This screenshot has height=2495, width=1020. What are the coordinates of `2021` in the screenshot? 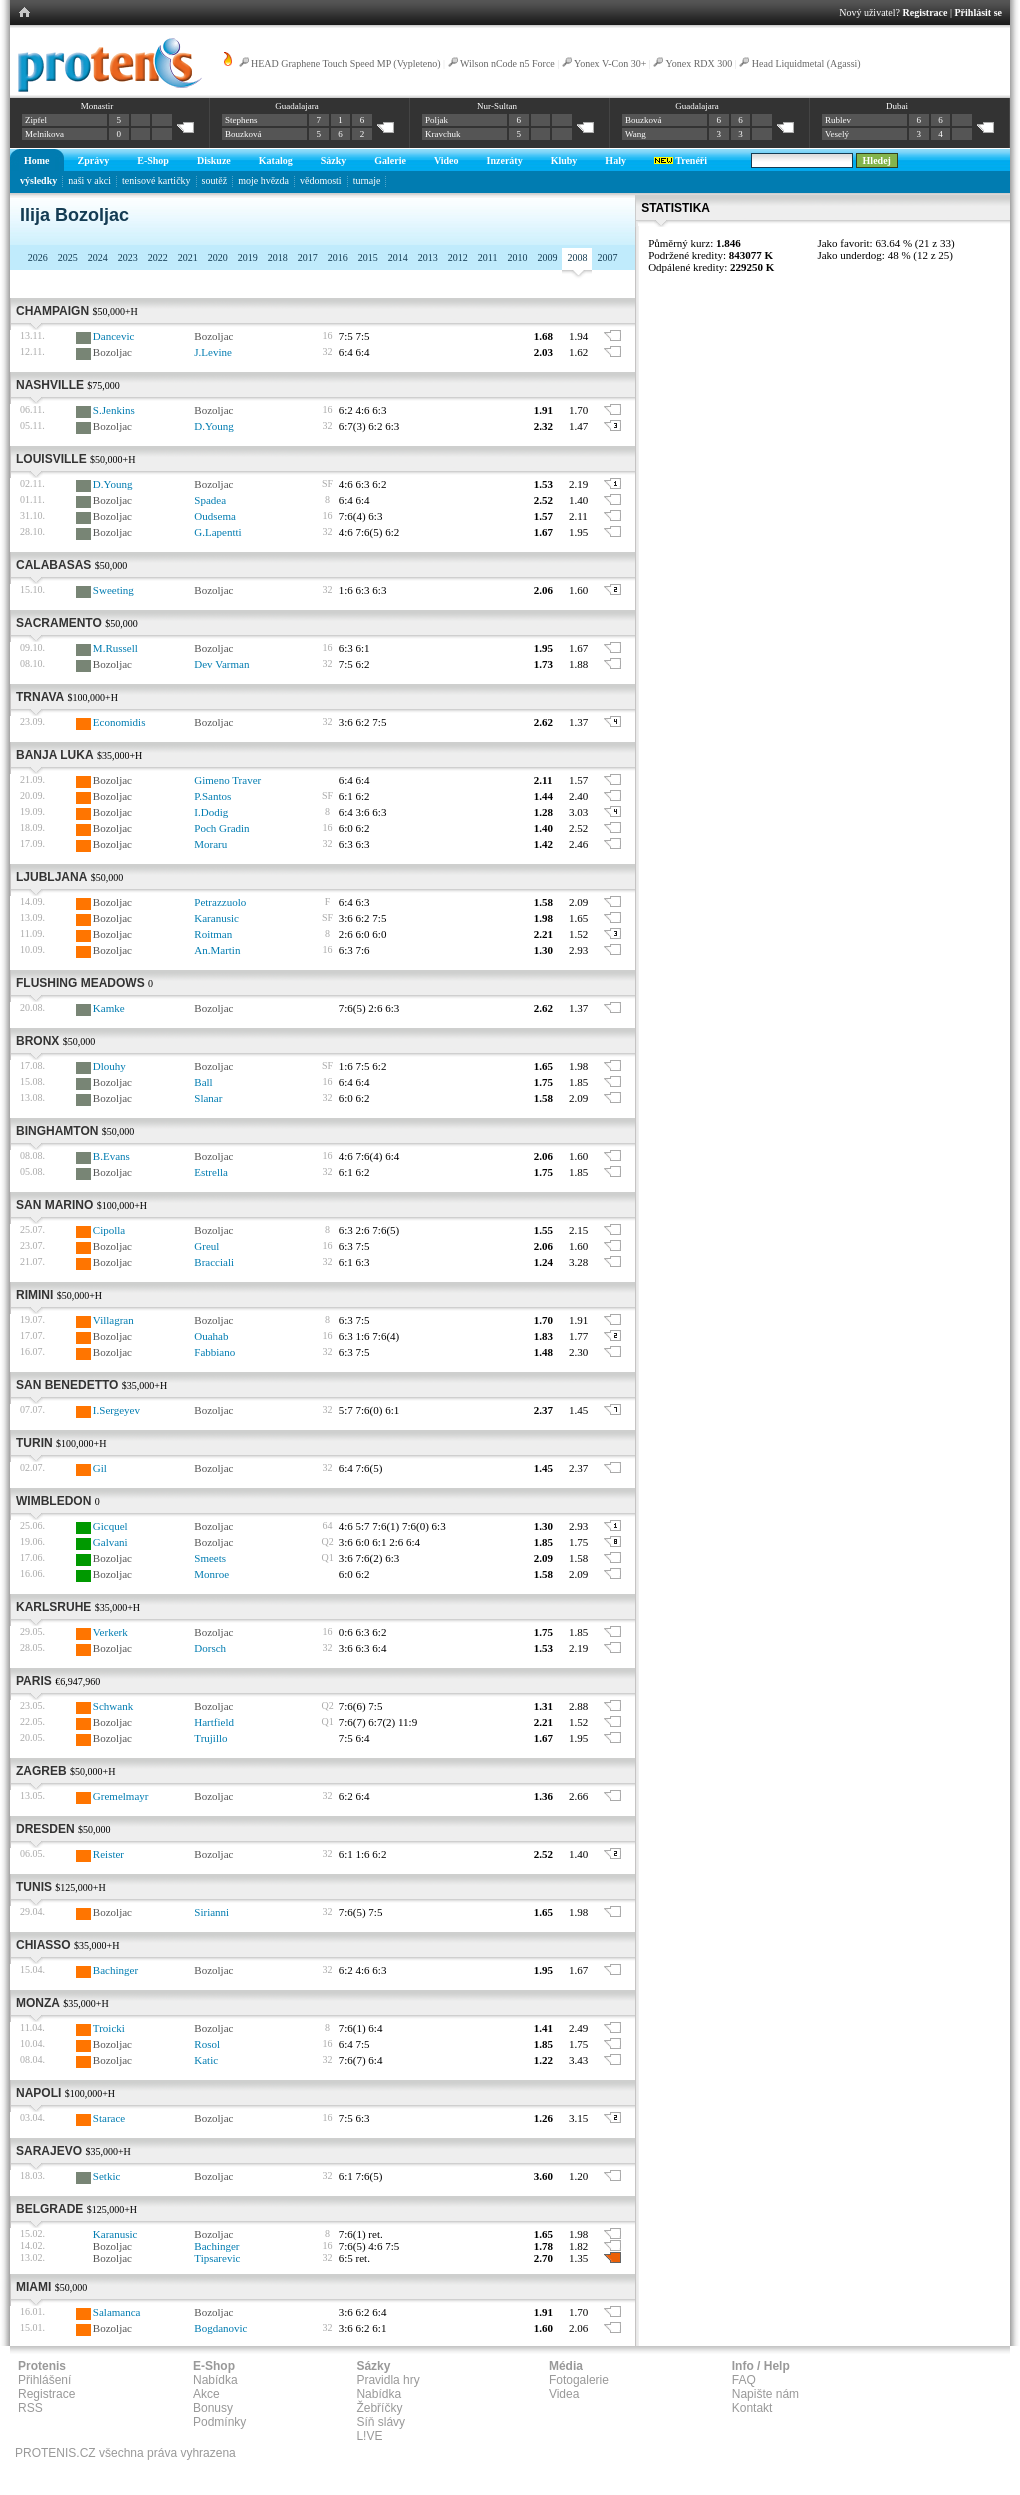 It's located at (188, 257).